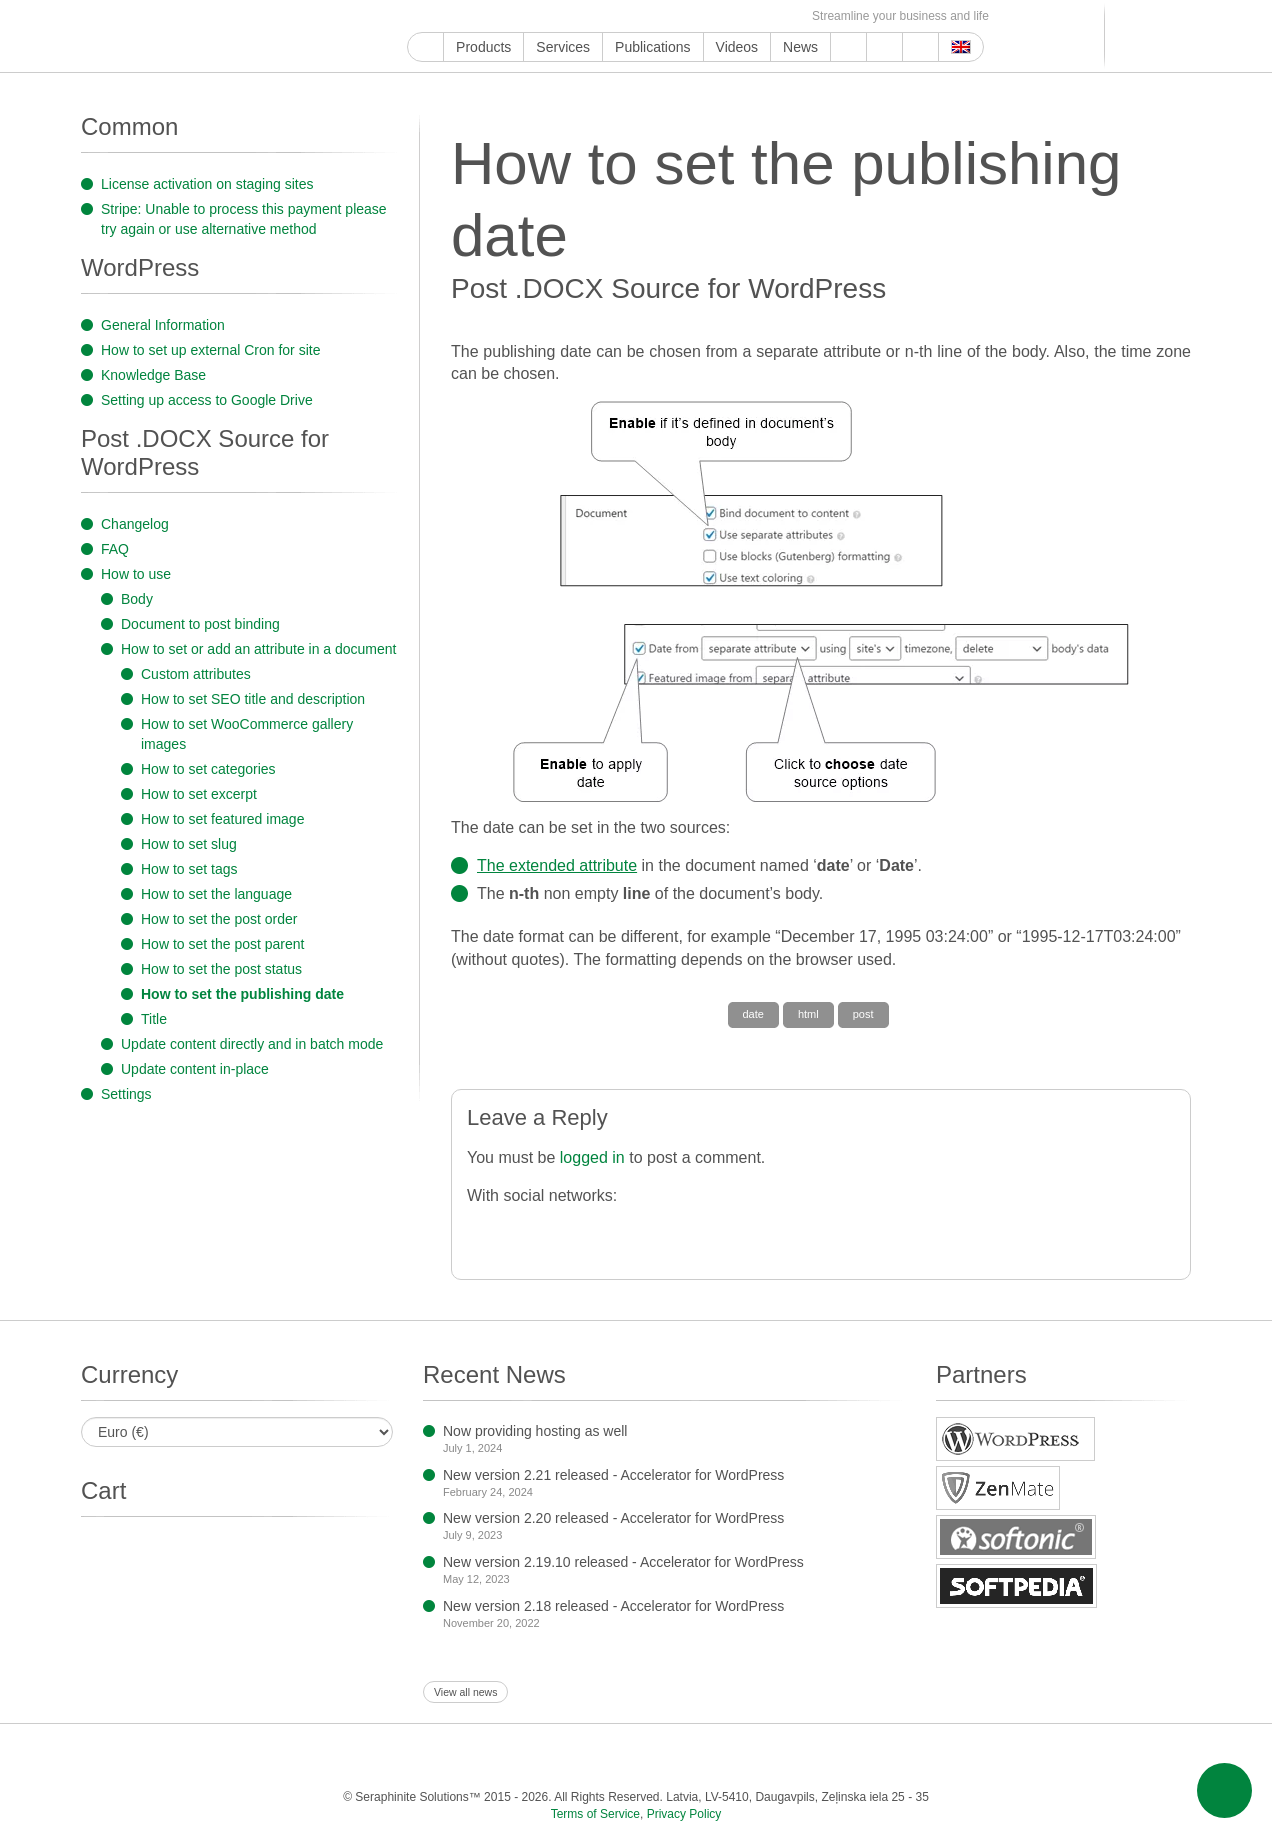  I want to click on How to set slug, so click(189, 844).